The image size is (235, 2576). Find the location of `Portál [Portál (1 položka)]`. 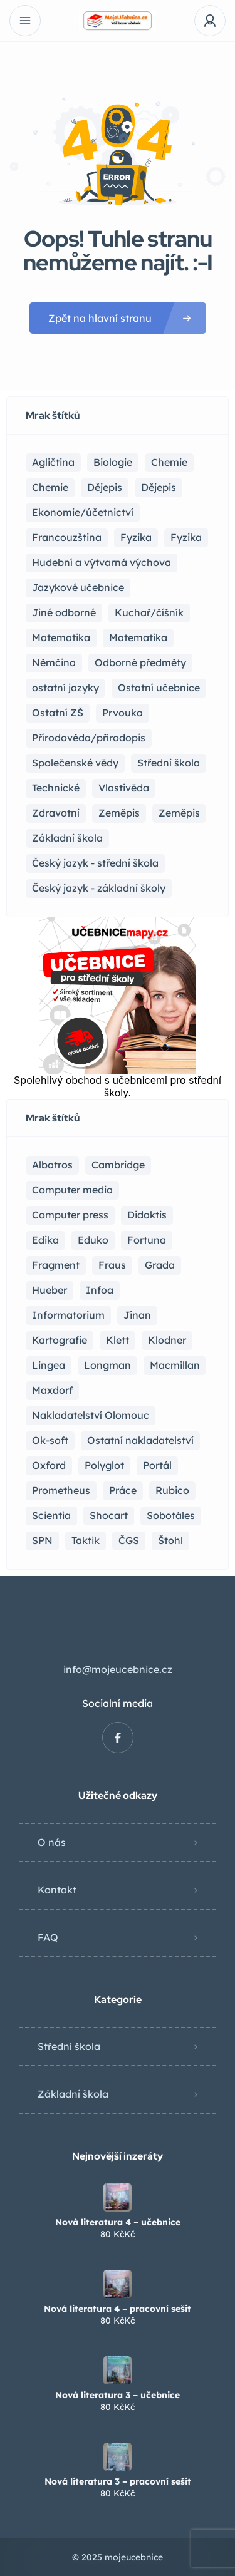

Portál [Portál (1 položka)] is located at coordinates (157, 1465).